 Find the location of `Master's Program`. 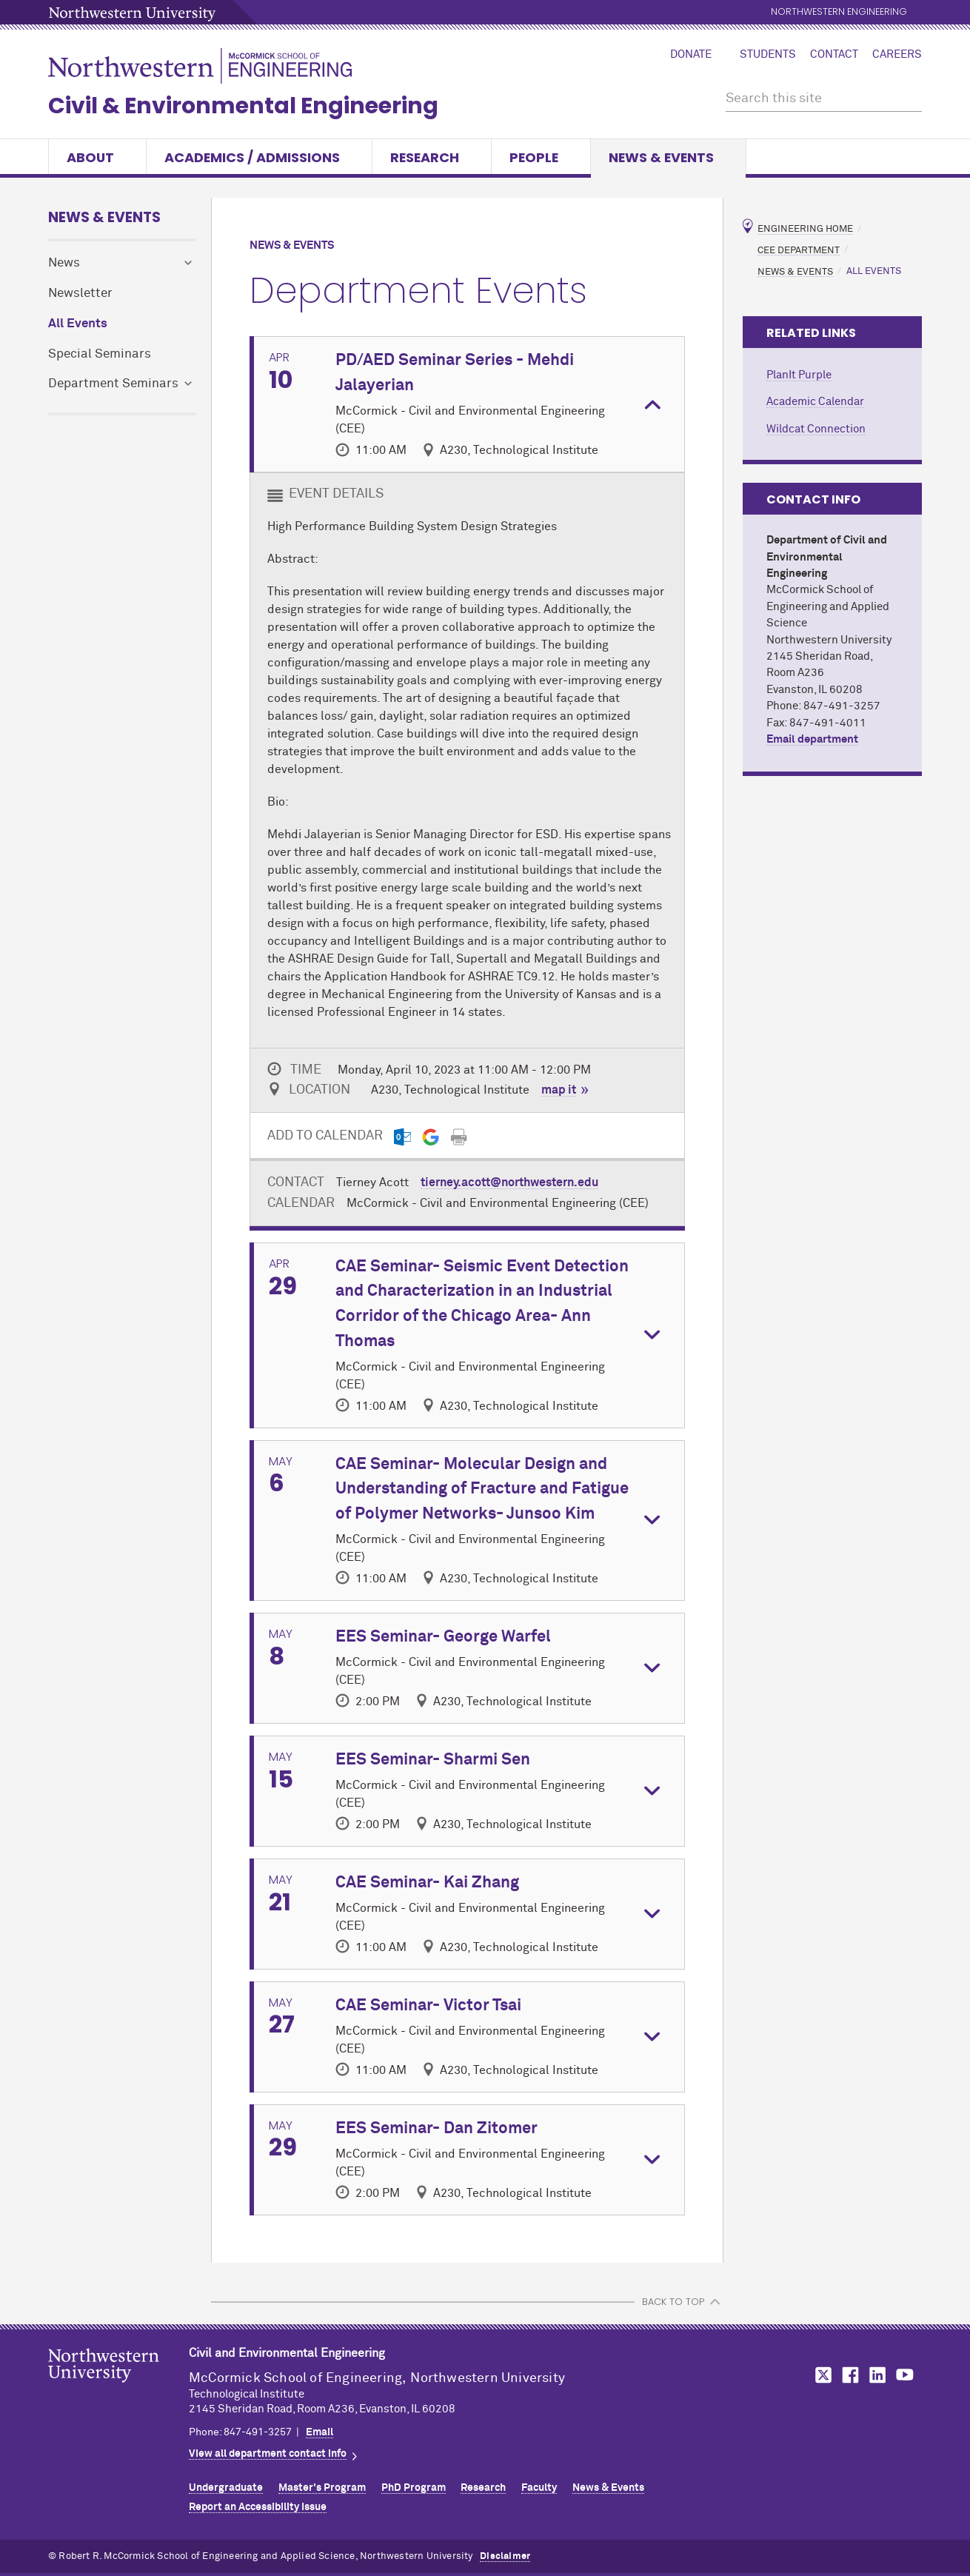

Master's Program is located at coordinates (322, 2488).